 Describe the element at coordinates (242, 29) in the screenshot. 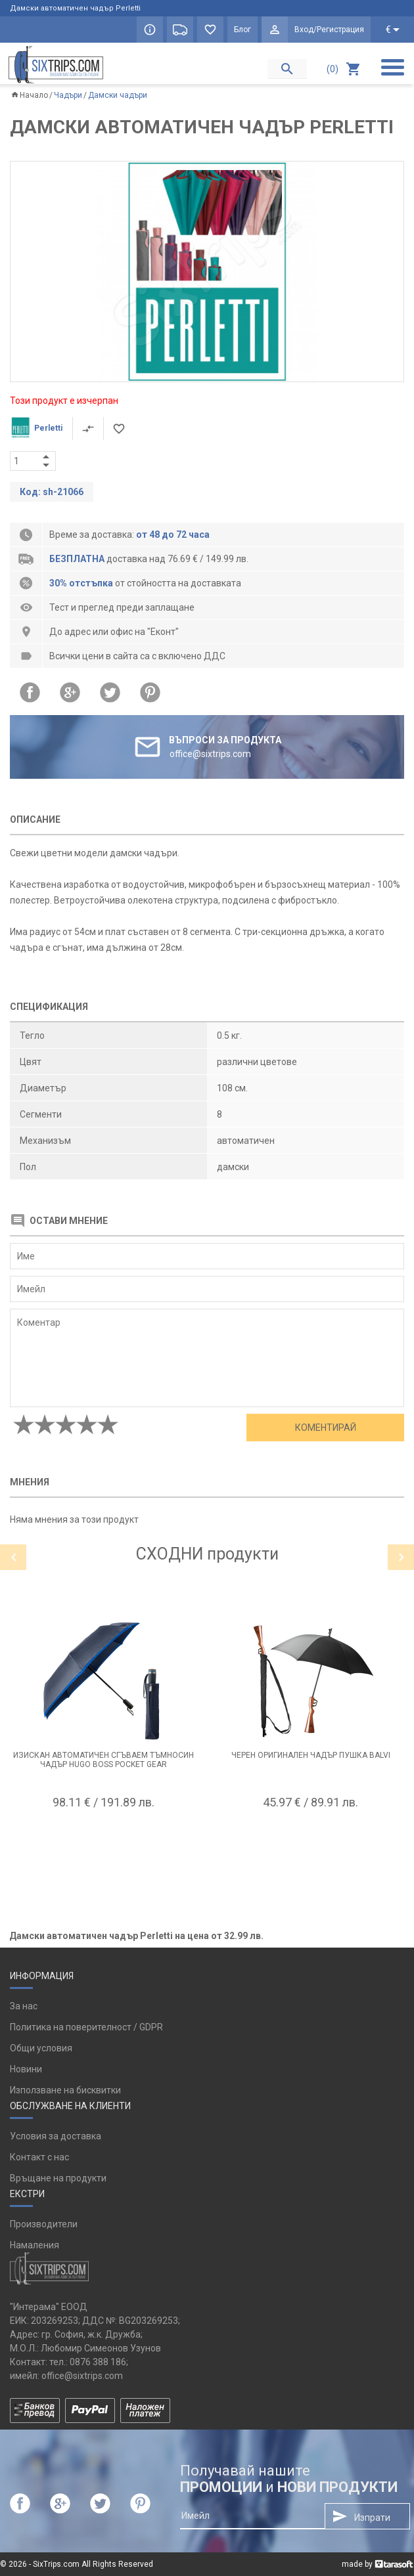

I see `Блог` at that location.